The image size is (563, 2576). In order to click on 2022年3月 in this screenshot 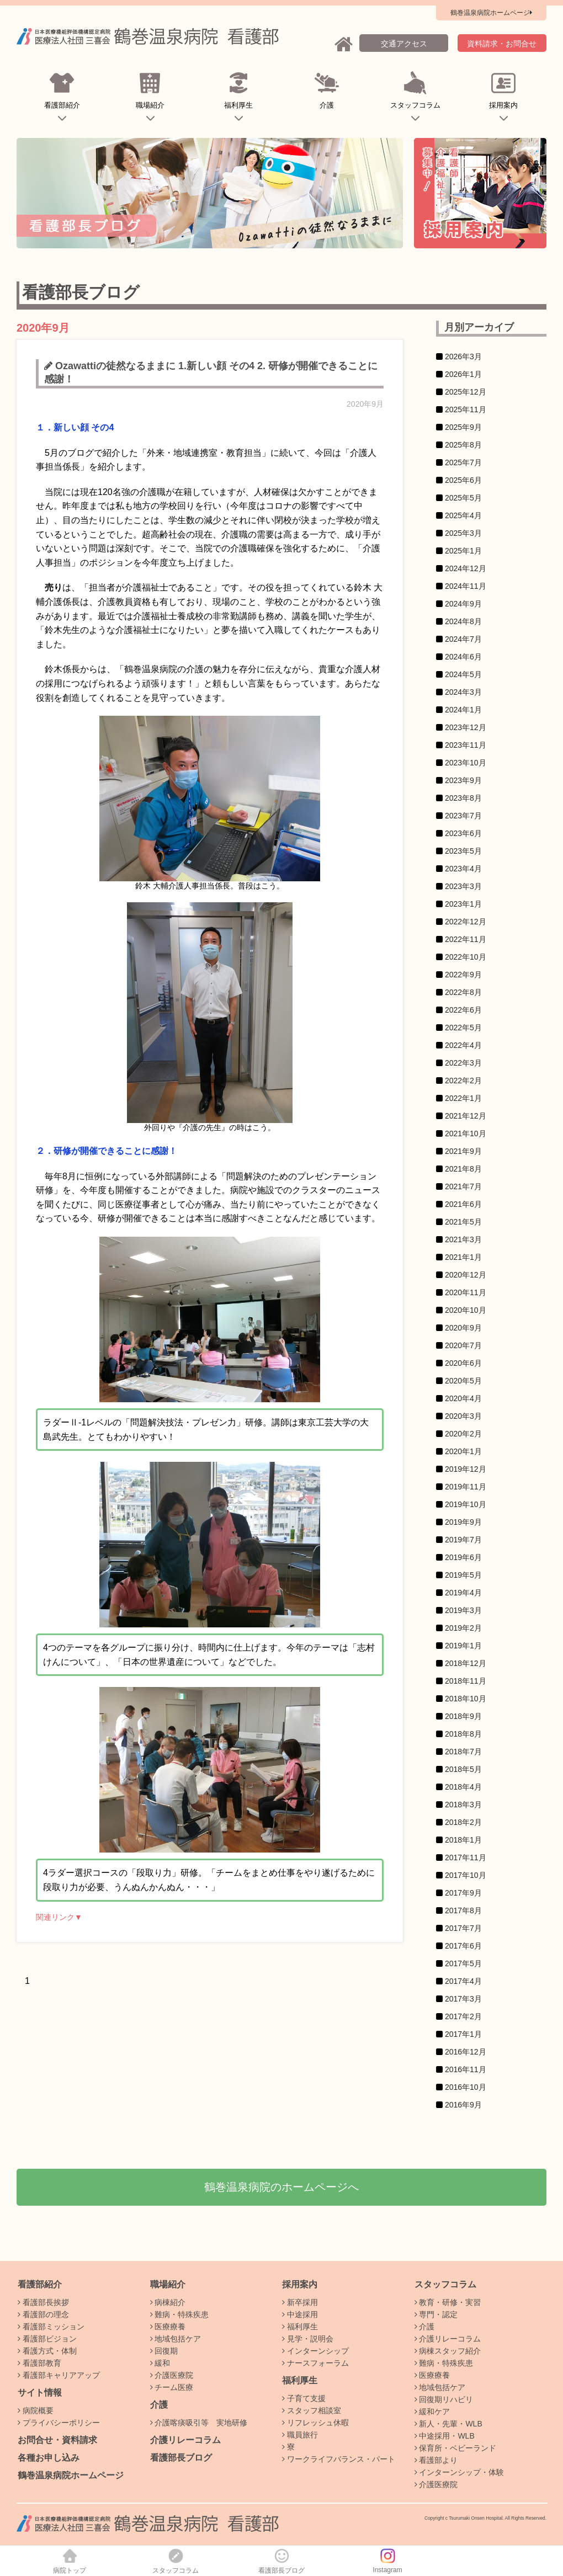, I will do `click(463, 1062)`.